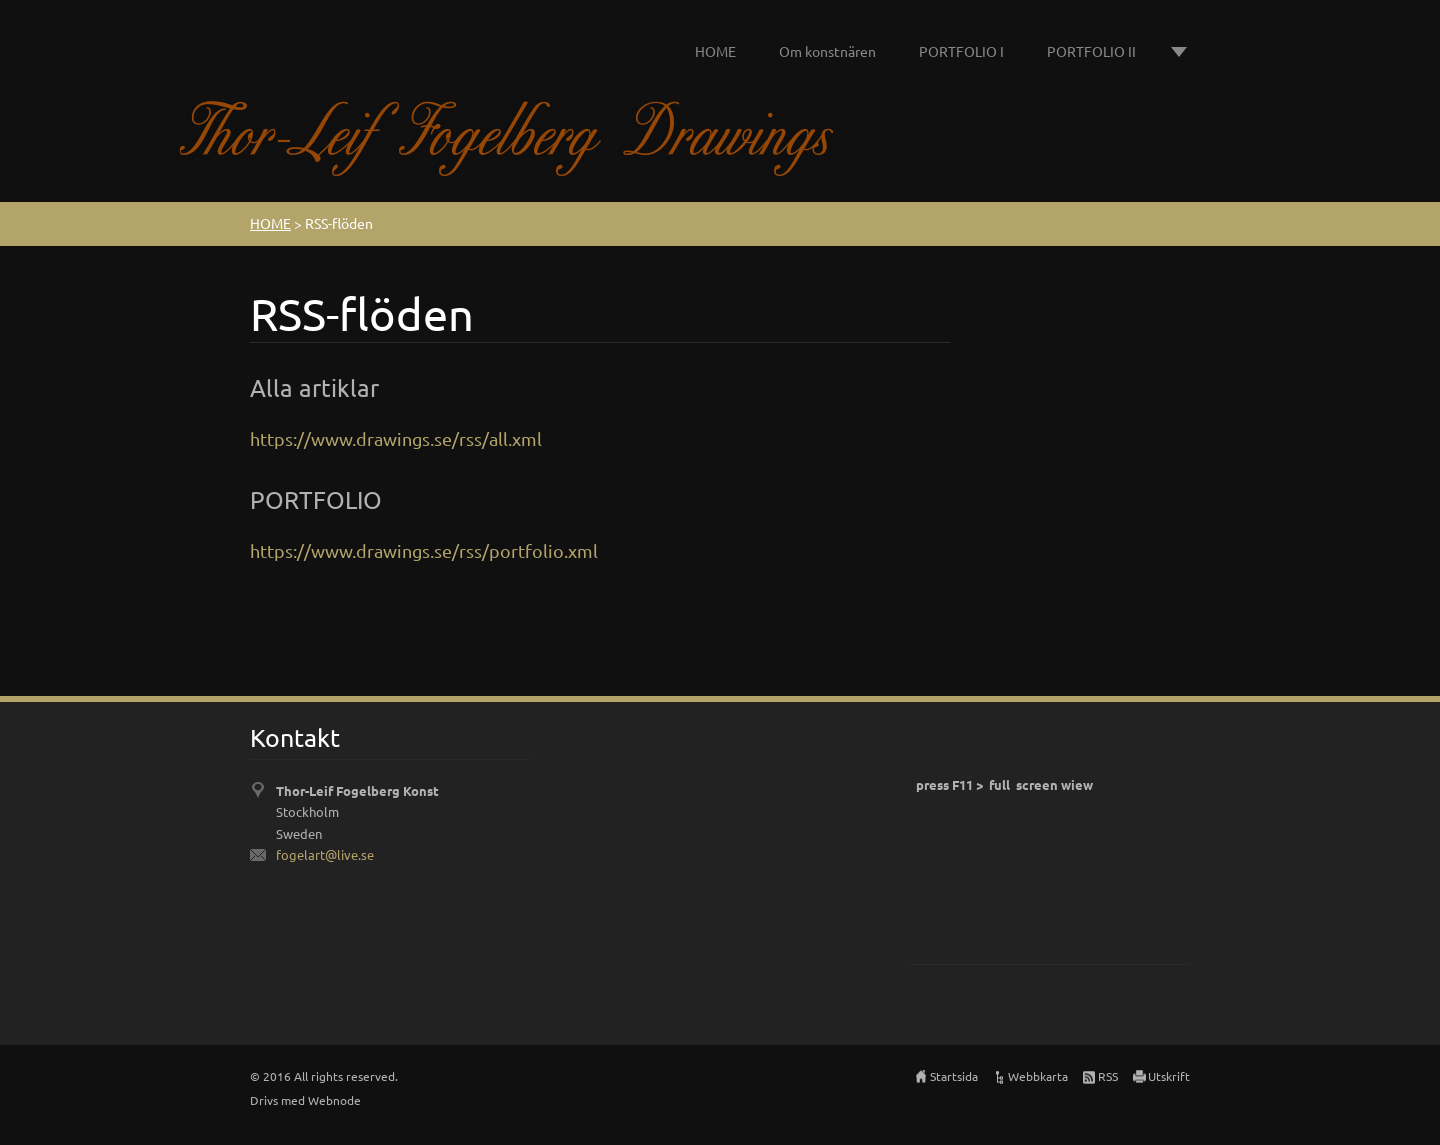 The image size is (1440, 1145). What do you see at coordinates (1169, 1076) in the screenshot?
I see `Utskrift` at bounding box center [1169, 1076].